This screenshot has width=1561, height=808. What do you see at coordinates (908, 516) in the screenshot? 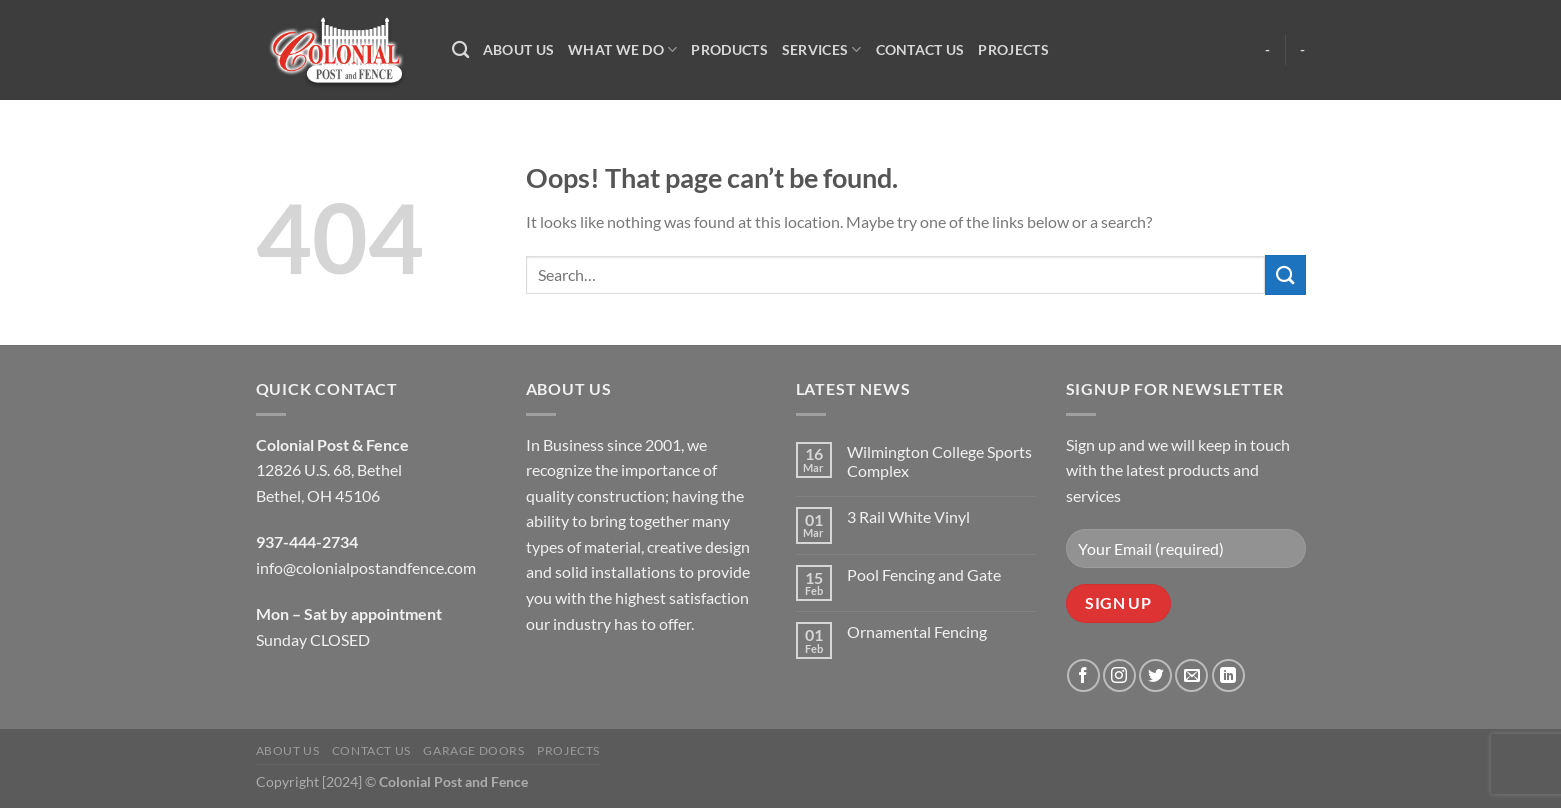
I see `3 Rail White Vinyl` at bounding box center [908, 516].